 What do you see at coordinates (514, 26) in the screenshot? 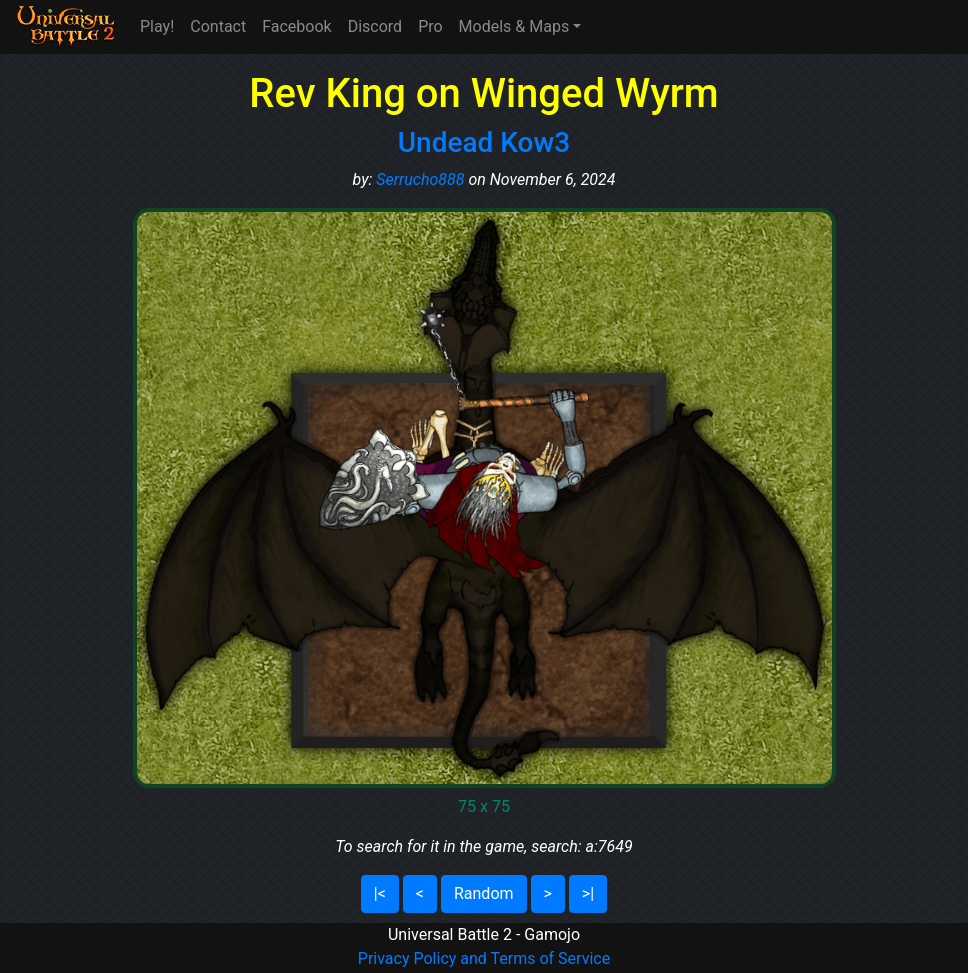
I see `Models & Maps [button]` at bounding box center [514, 26].